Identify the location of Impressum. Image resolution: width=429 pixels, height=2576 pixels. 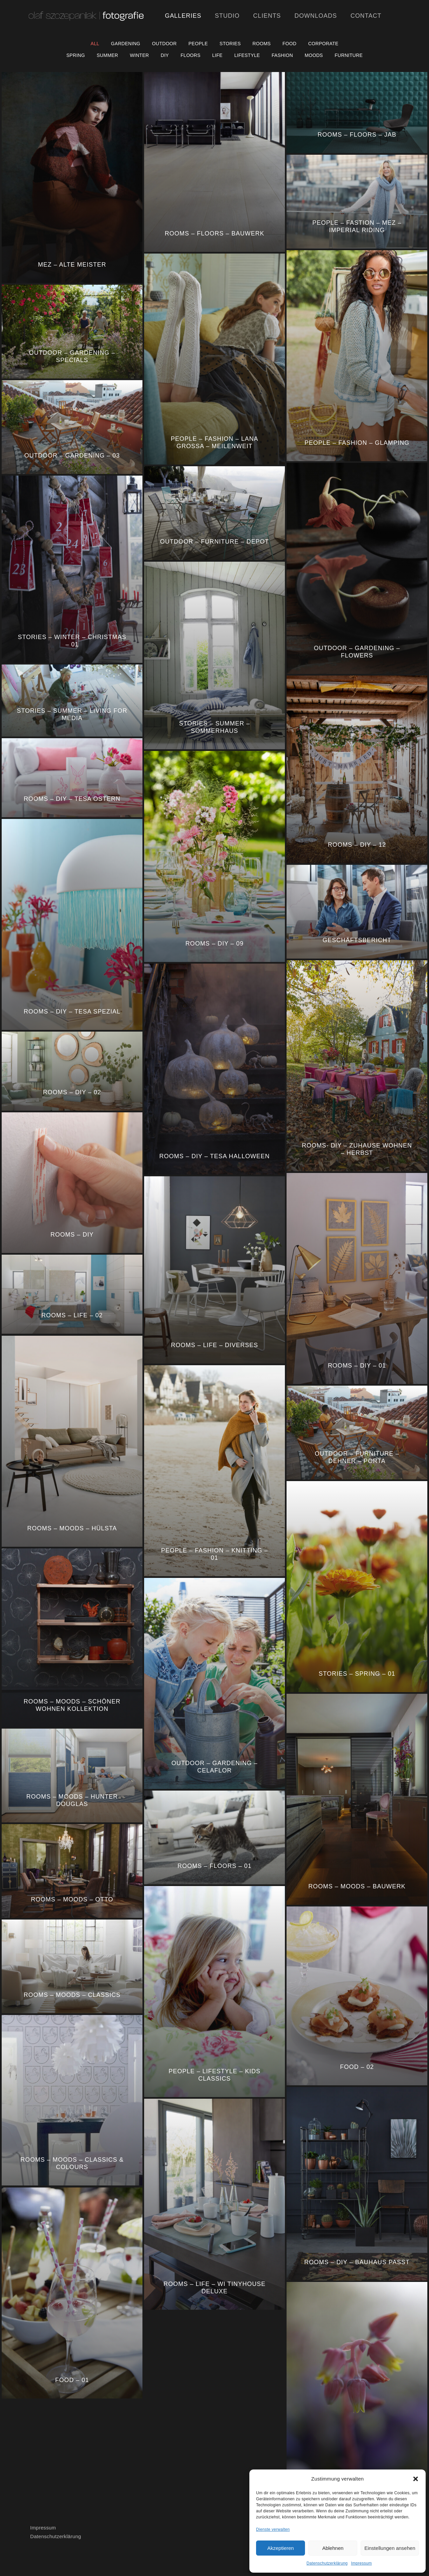
(361, 2563).